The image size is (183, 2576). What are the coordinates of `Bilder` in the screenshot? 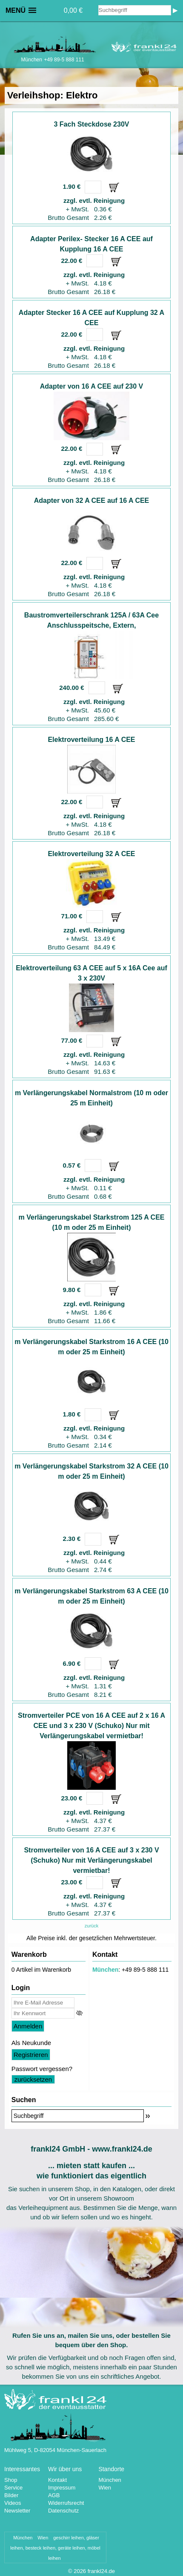 It's located at (11, 2495).